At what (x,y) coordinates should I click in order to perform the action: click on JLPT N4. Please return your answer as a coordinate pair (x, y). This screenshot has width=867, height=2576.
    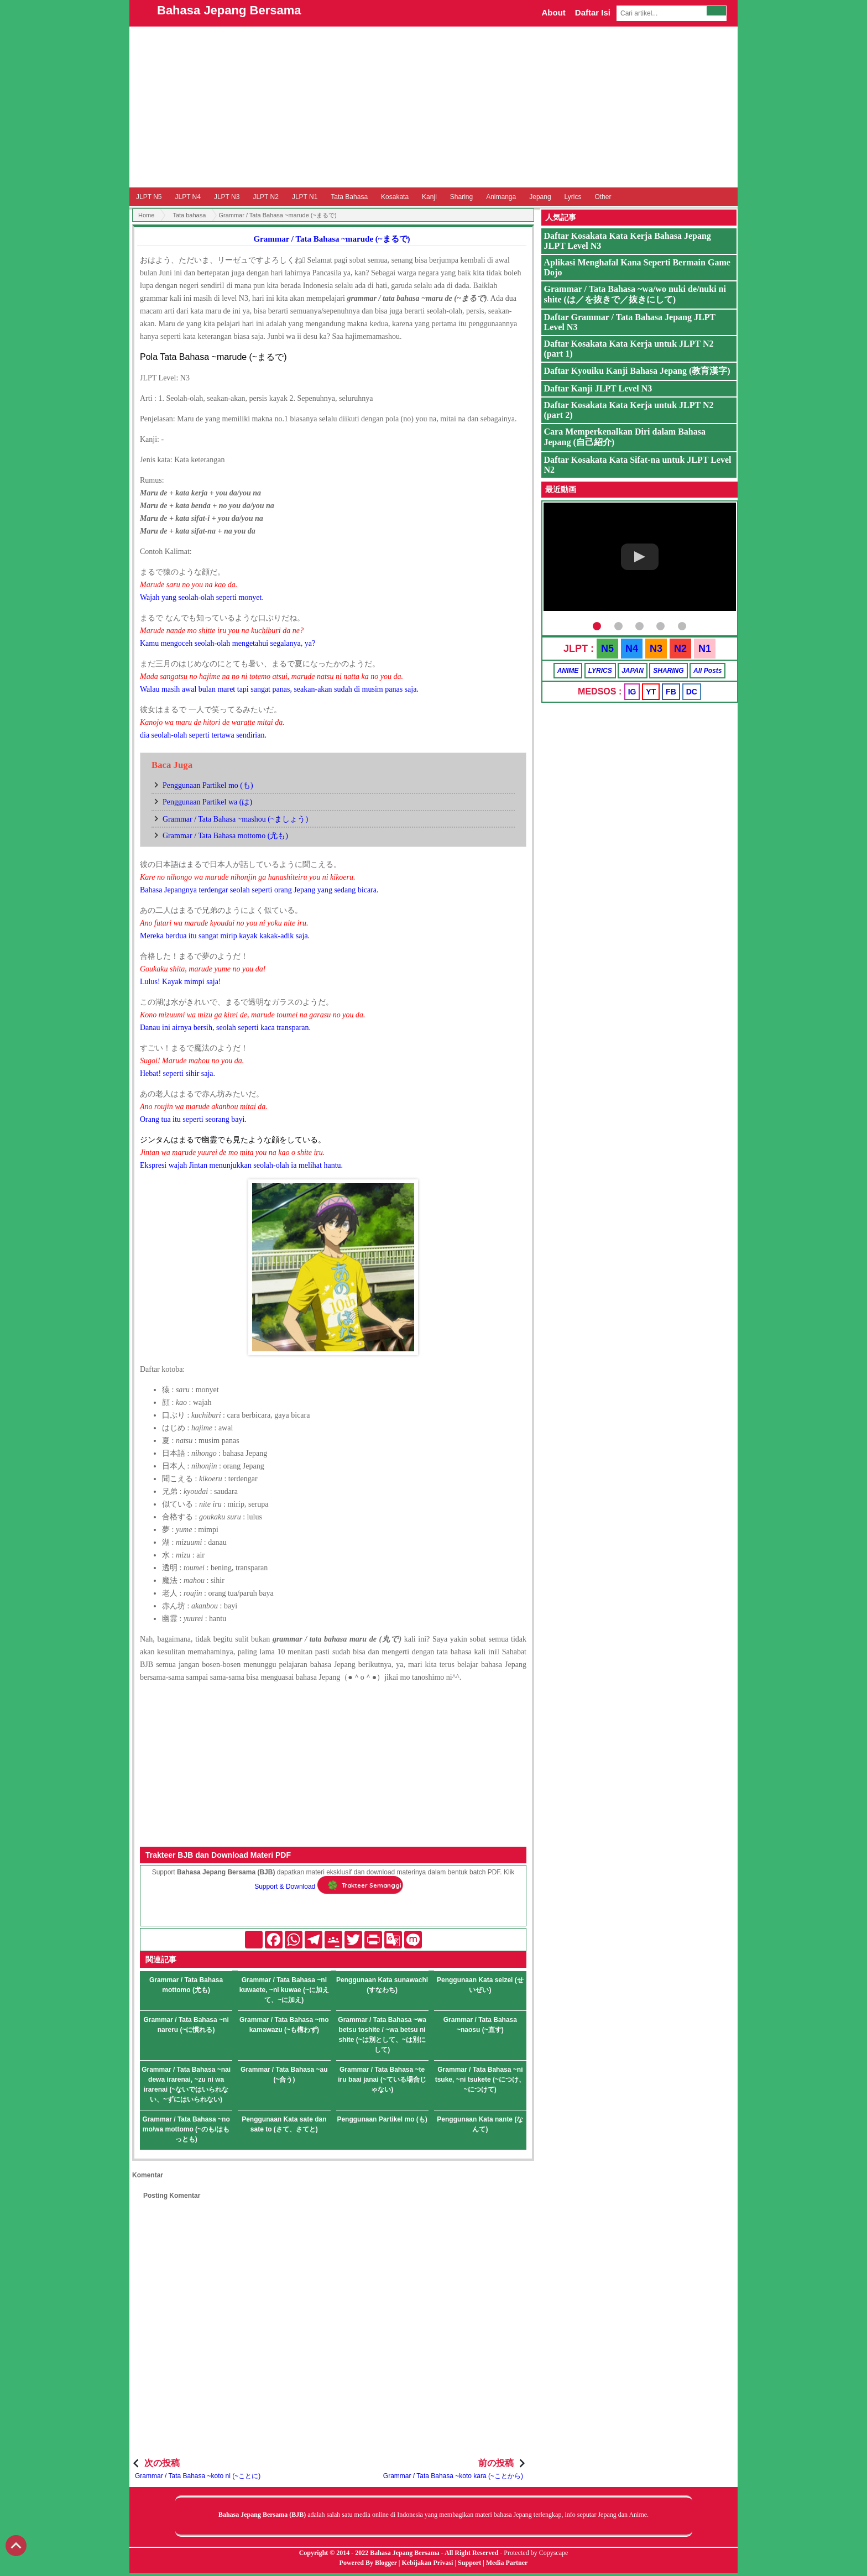
    Looking at the image, I should click on (187, 197).